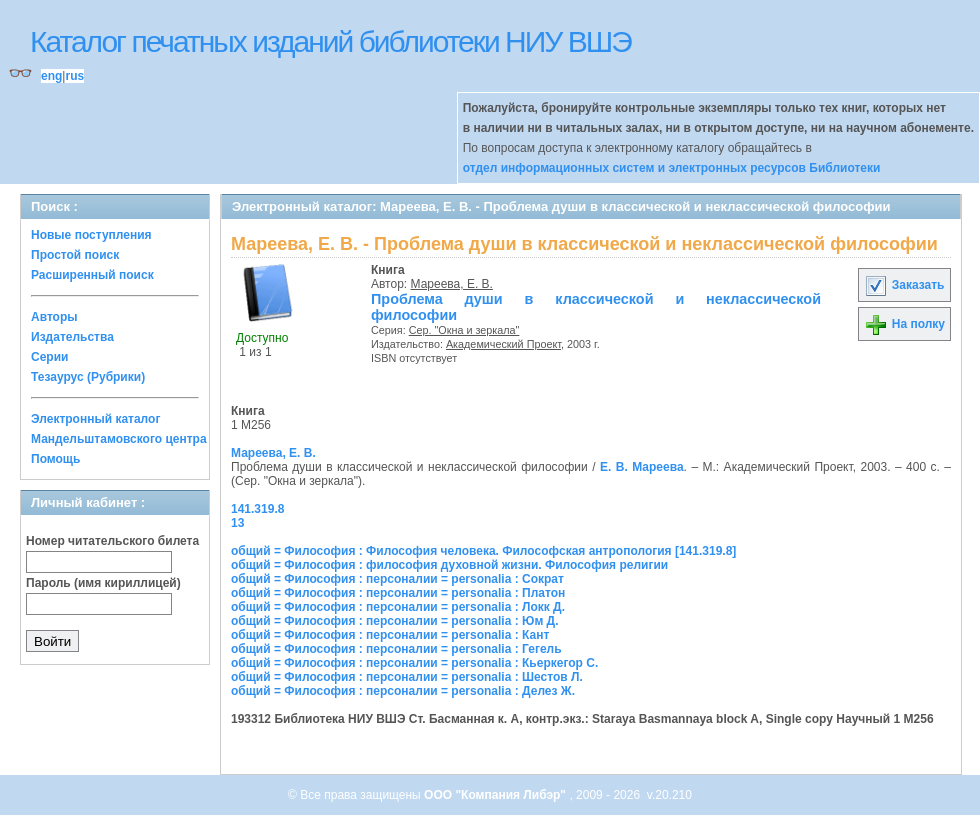 The height and width of the screenshot is (815, 980). Describe the element at coordinates (483, 551) in the screenshot. I see `общий = Философия : Философия человека. Философская антропология [141.319.8]` at that location.